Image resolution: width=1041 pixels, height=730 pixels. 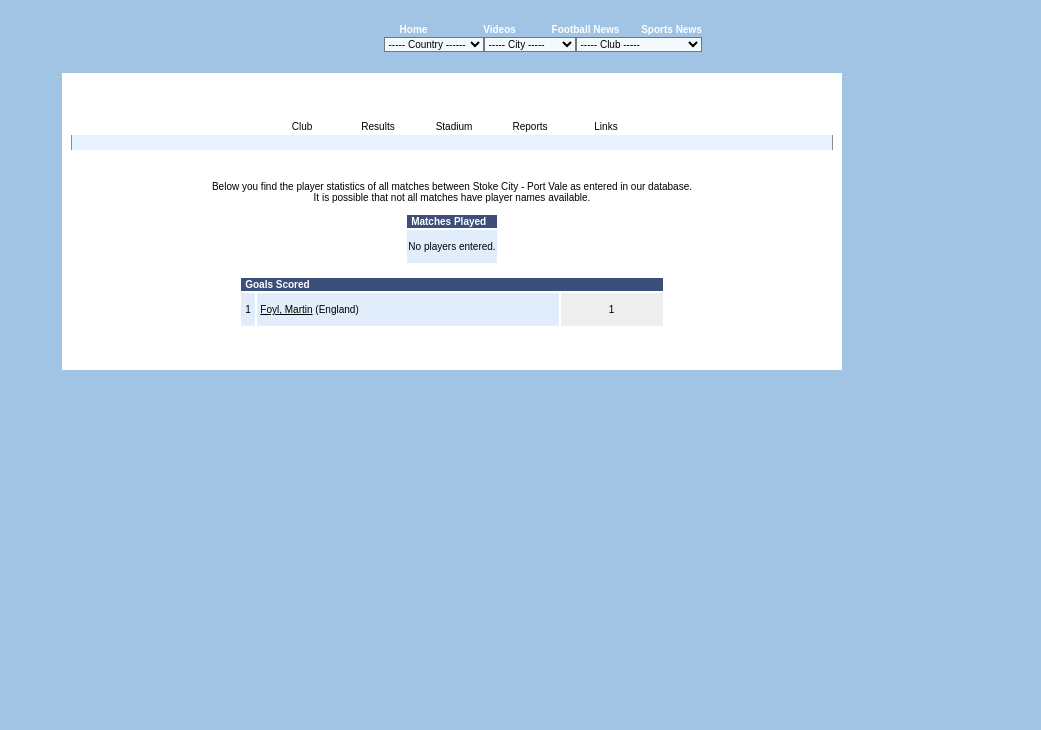 I want to click on Stadium, so click(x=454, y=126).